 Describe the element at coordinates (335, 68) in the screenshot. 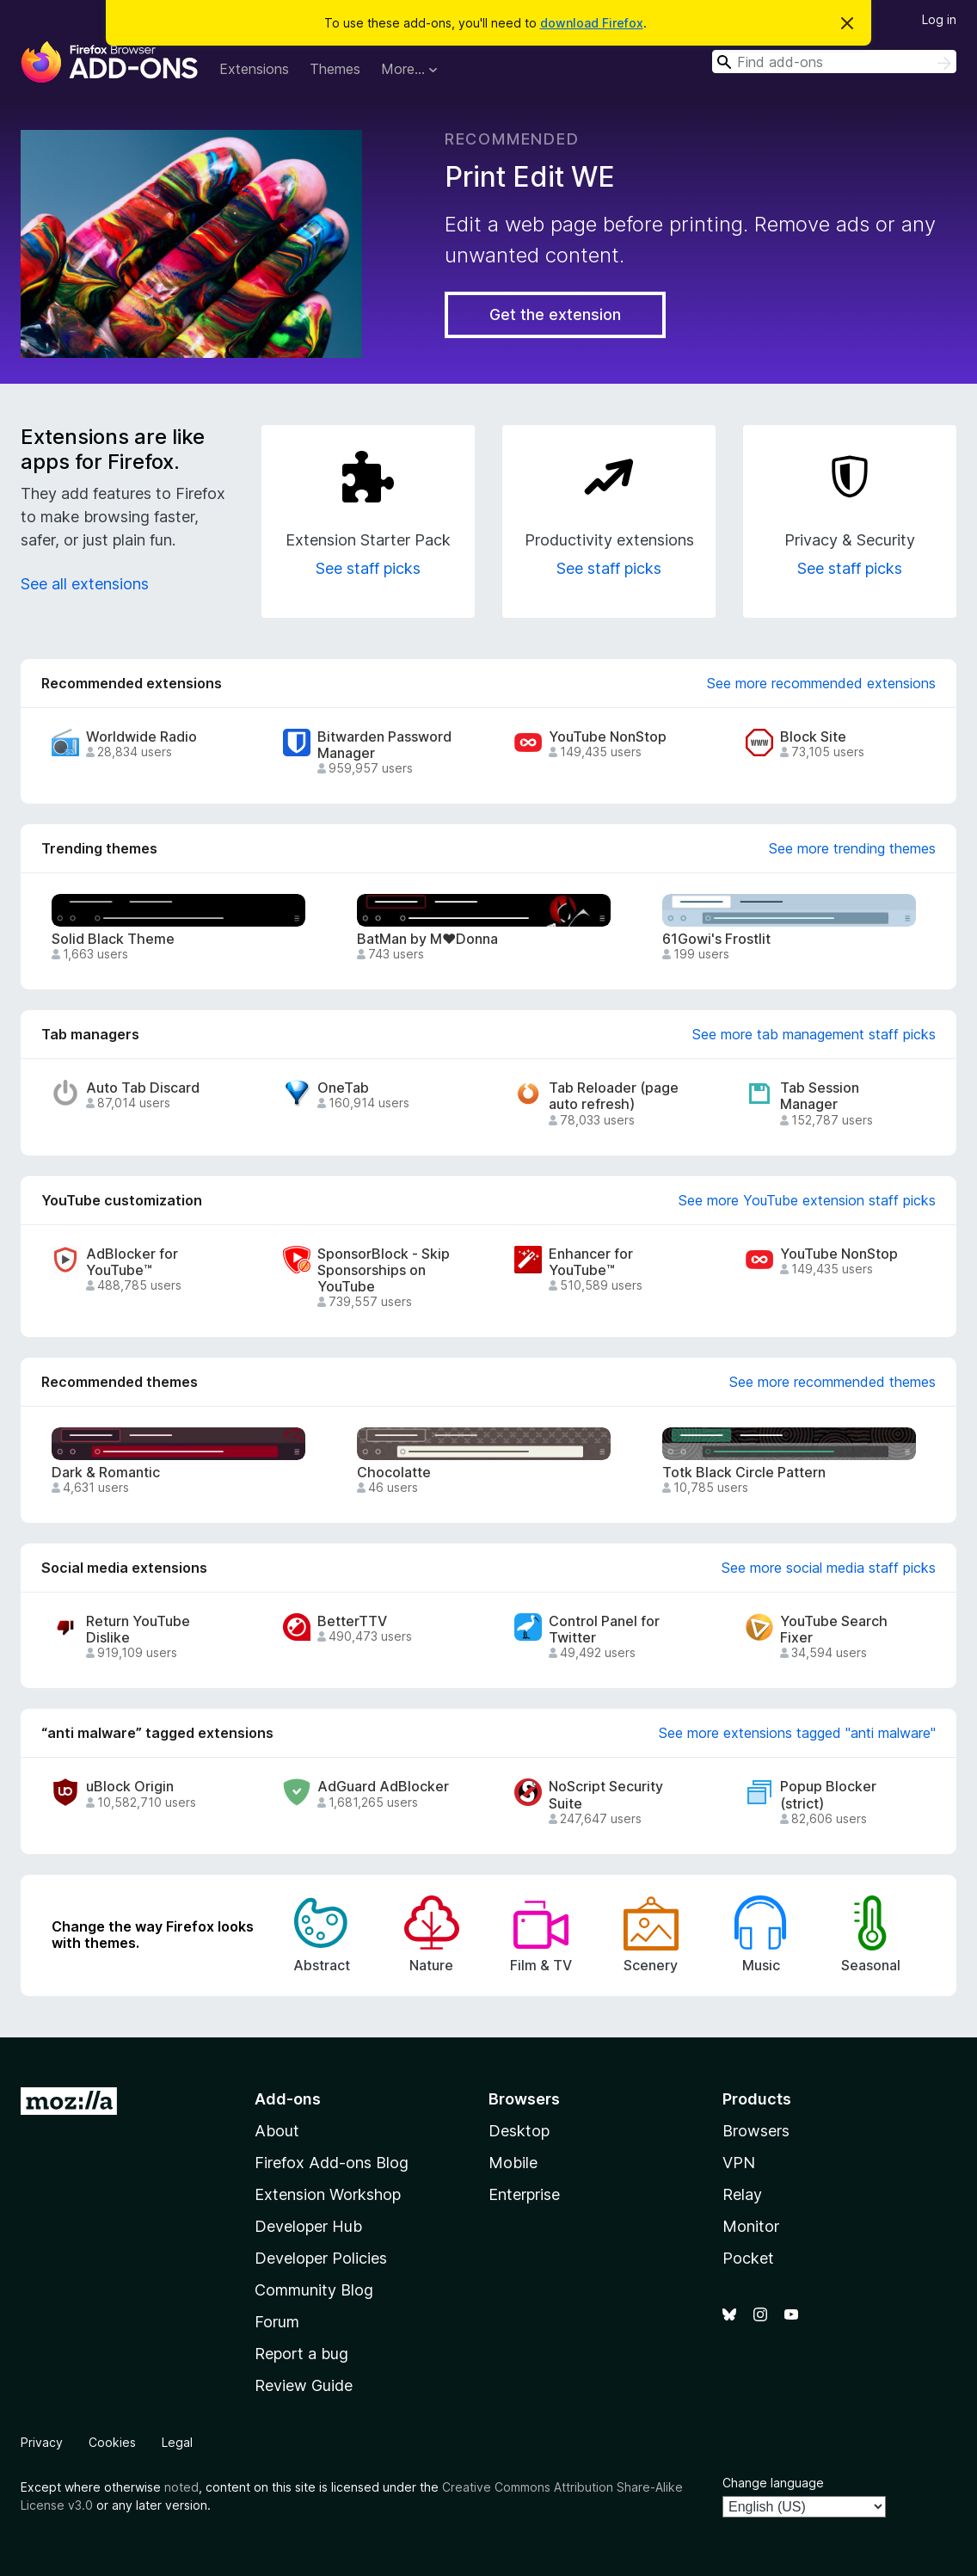

I see `Themes` at that location.